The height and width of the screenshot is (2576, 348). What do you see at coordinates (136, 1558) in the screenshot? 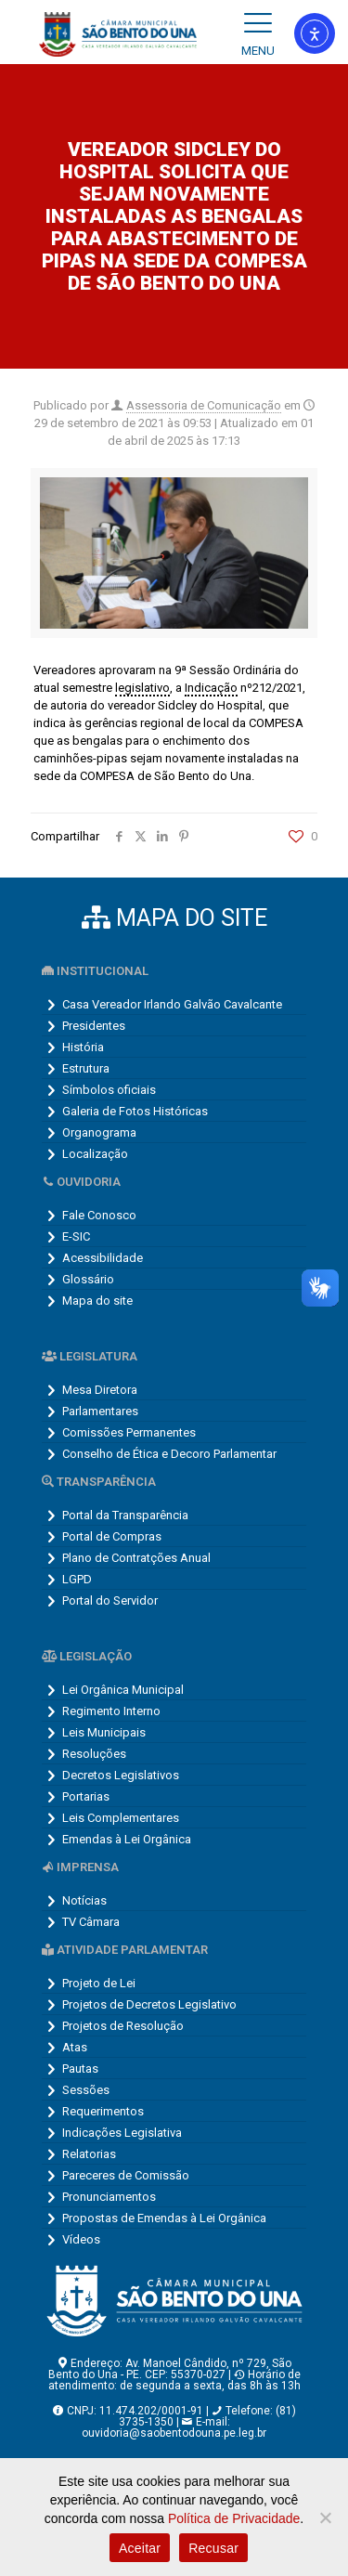
I see `Plano de Contratções Anual` at bounding box center [136, 1558].